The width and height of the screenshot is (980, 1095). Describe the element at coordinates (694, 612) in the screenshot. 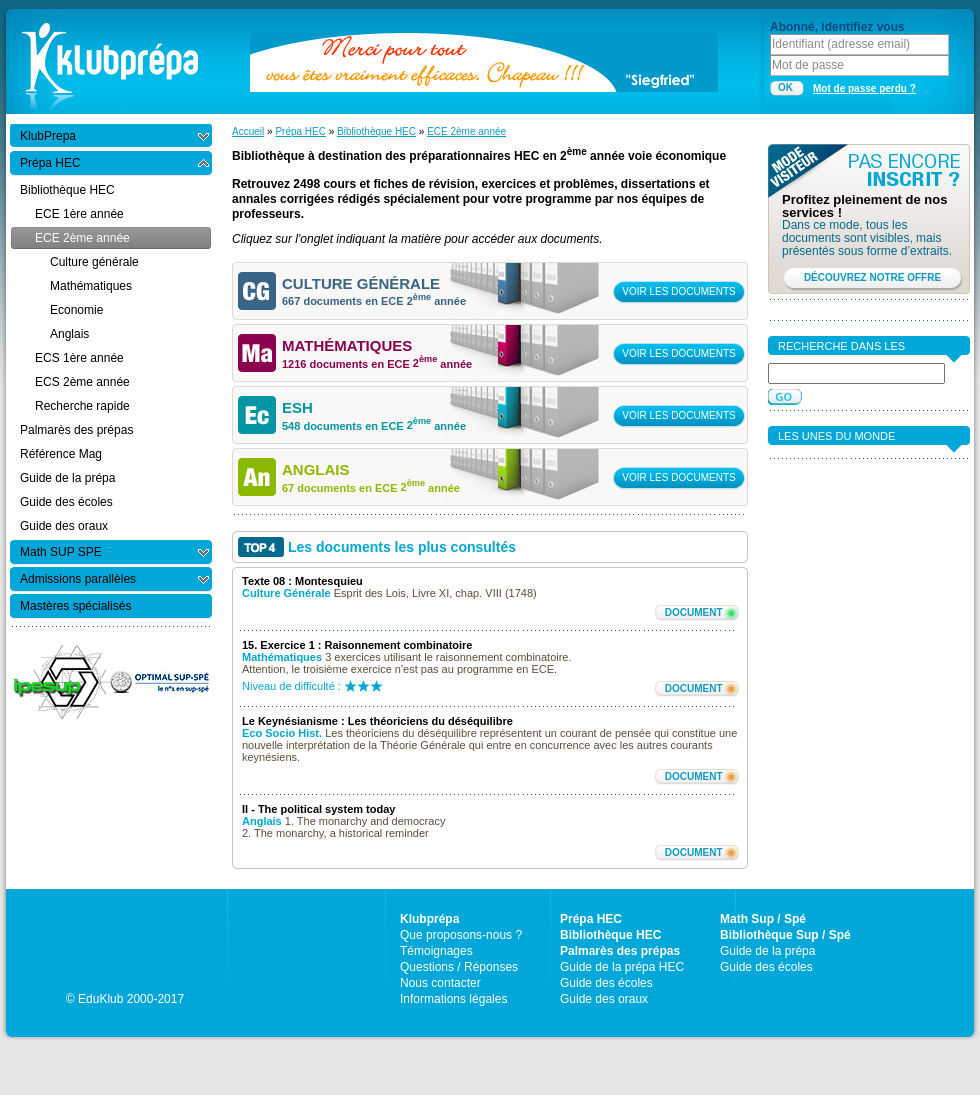

I see `DOCUMENT` at that location.